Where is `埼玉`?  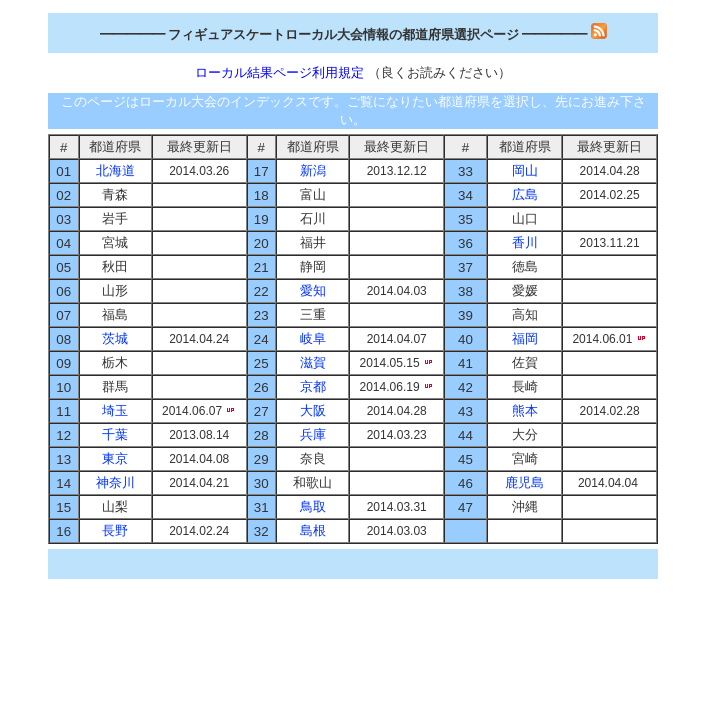
埼玉 is located at coordinates (115, 410).